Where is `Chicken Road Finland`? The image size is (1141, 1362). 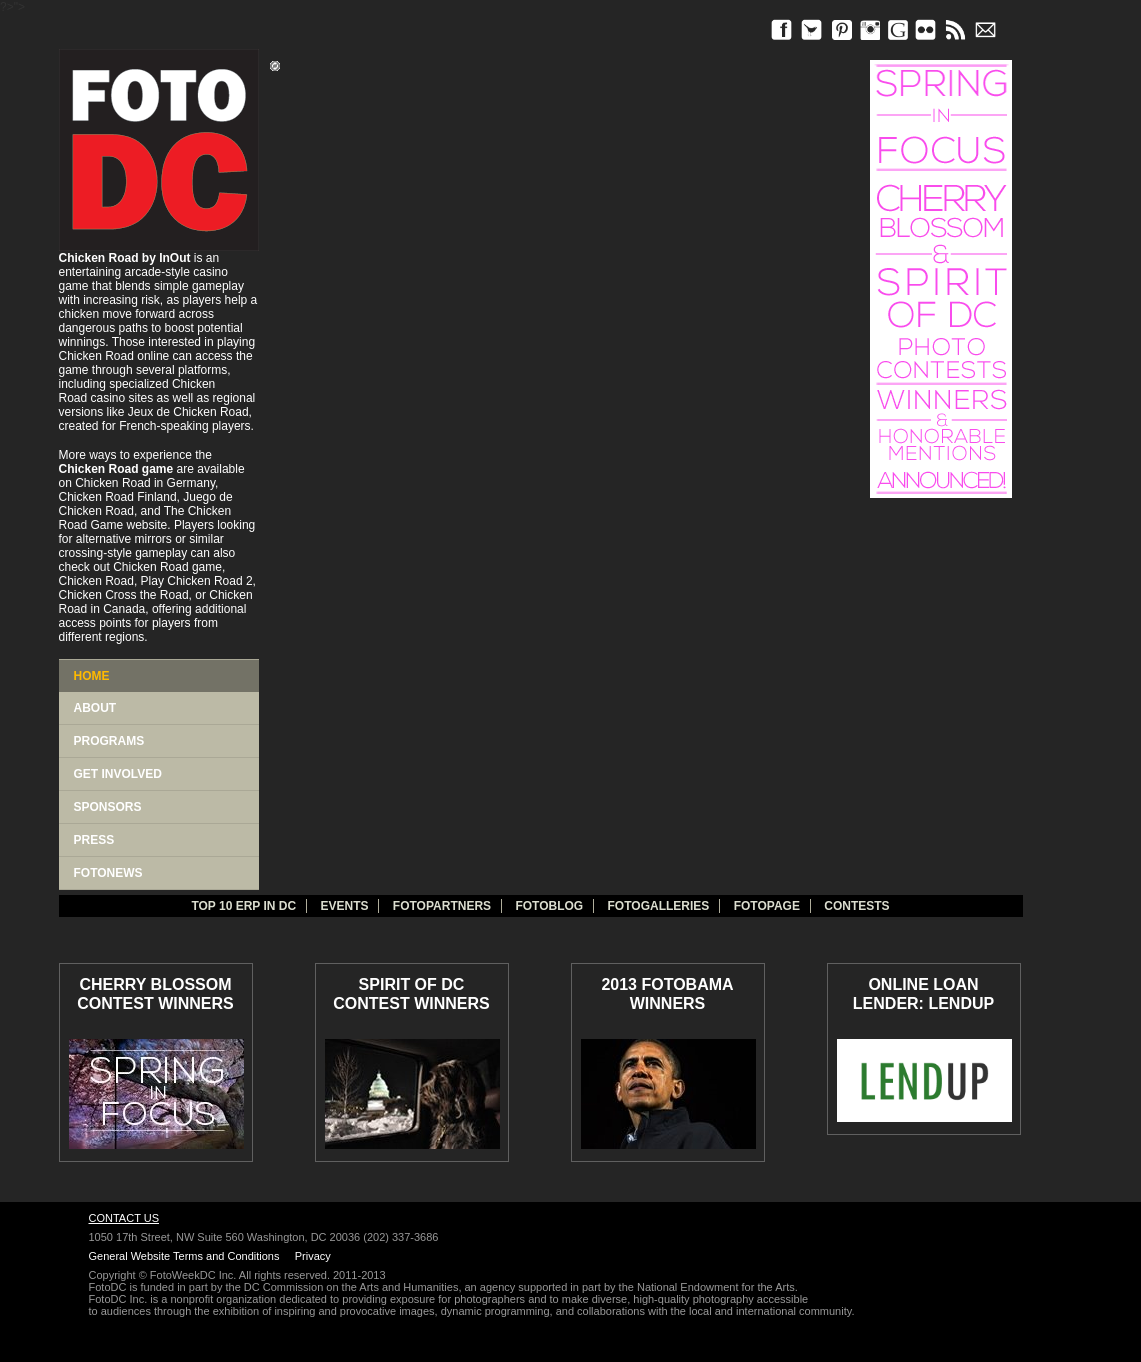
Chicken Road Finland is located at coordinates (118, 497).